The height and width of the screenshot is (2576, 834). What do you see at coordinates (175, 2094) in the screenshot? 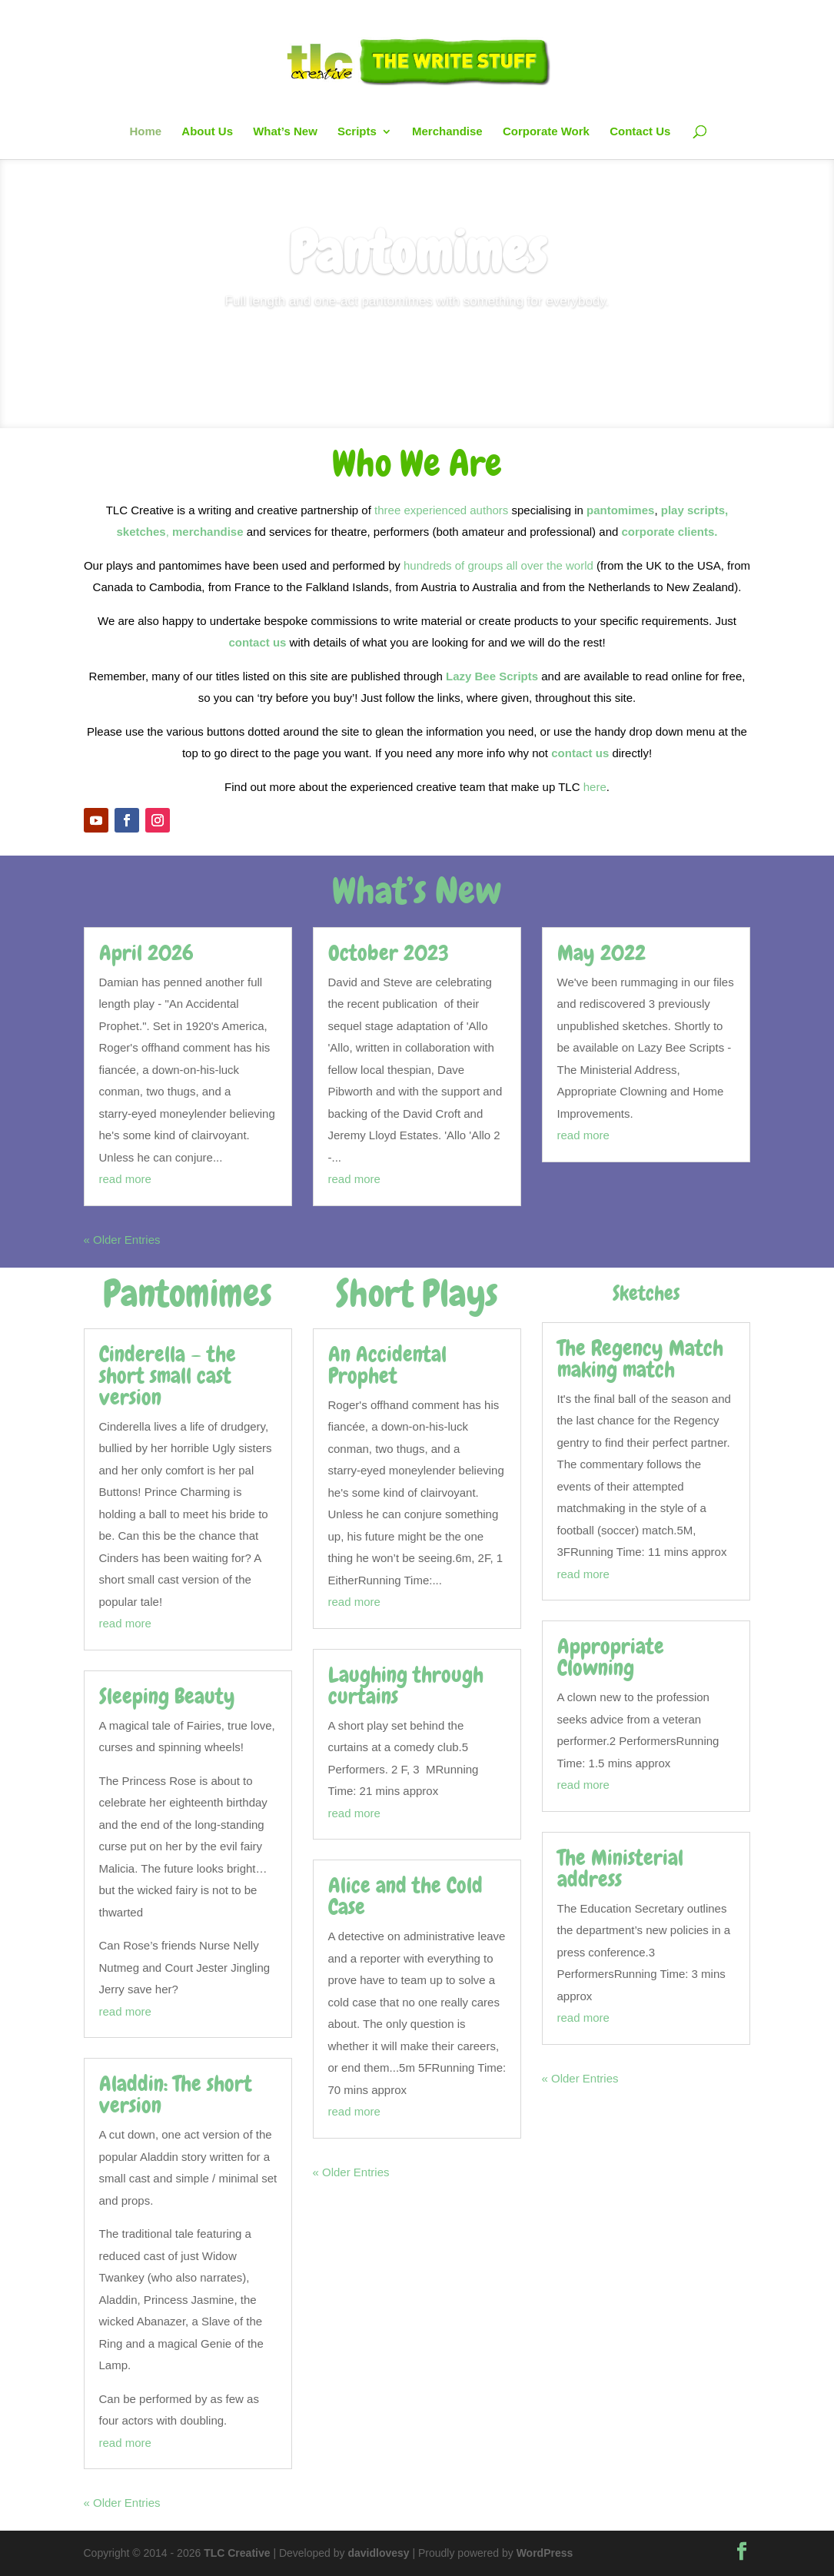
I see `Aladdin: The short version` at bounding box center [175, 2094].